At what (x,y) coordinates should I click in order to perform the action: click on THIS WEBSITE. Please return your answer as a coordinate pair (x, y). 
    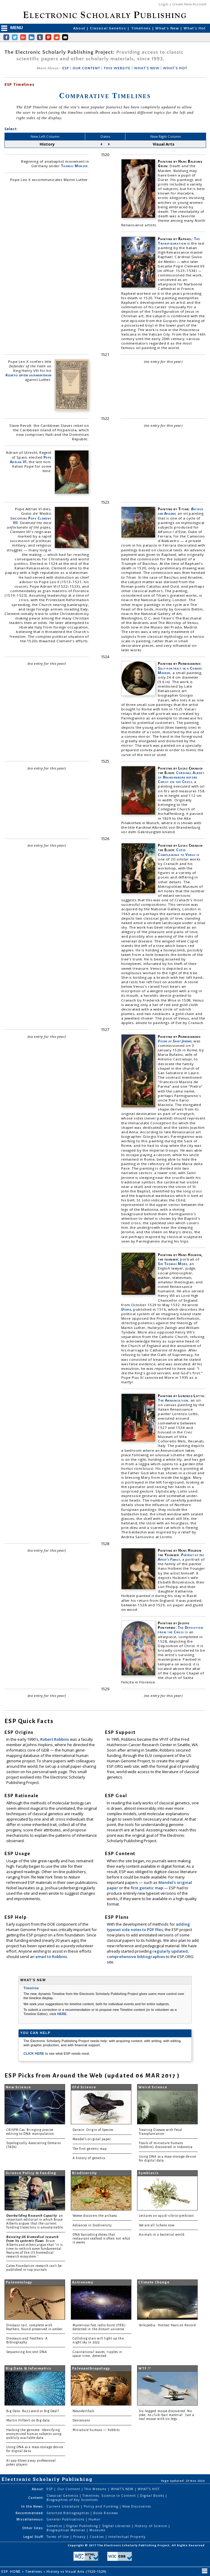
    Looking at the image, I should click on (117, 68).